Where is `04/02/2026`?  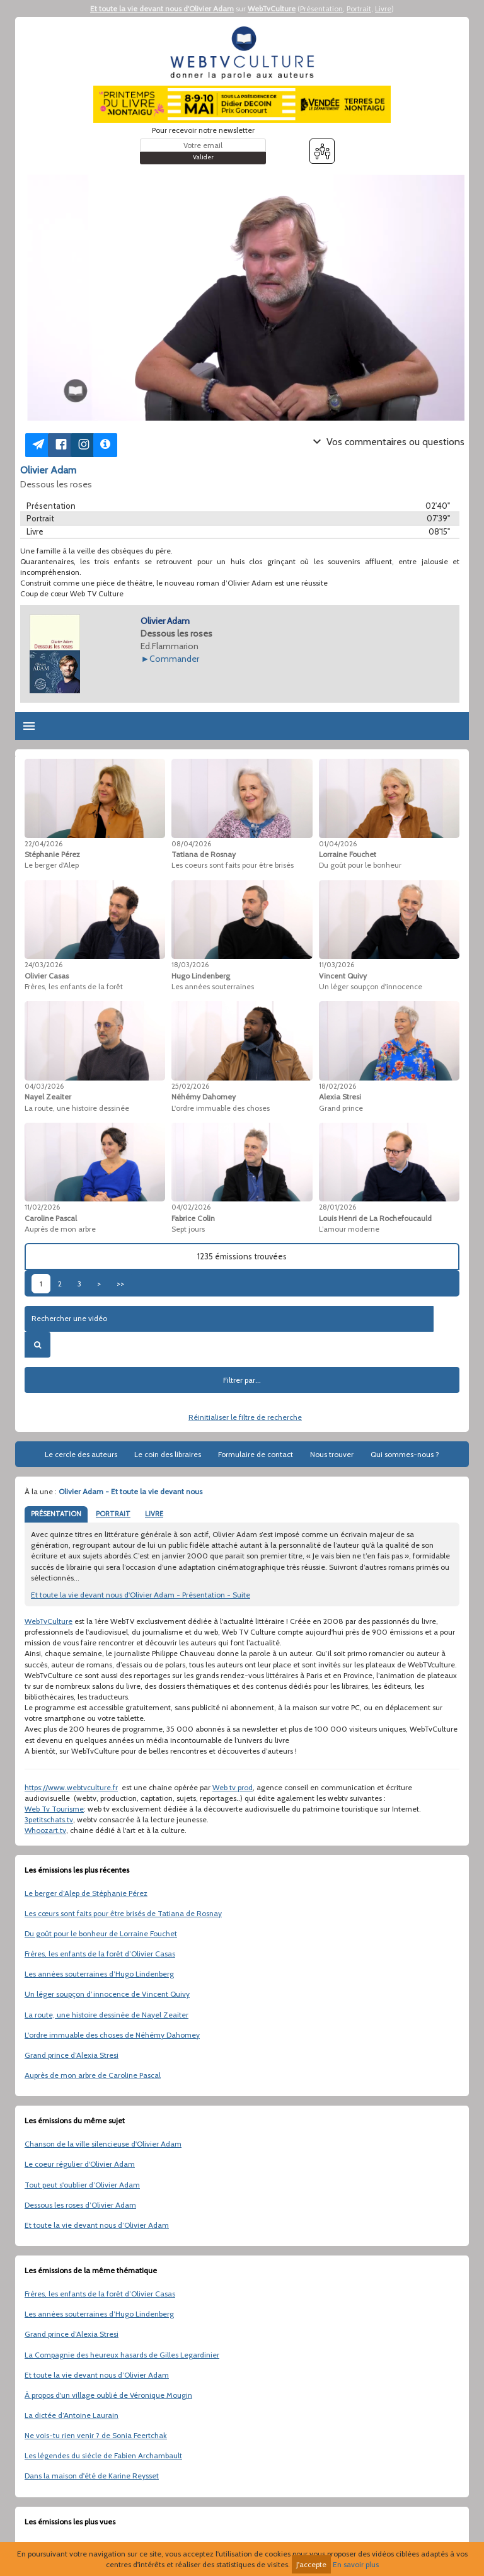
04/02/2026 is located at coordinates (190, 1207).